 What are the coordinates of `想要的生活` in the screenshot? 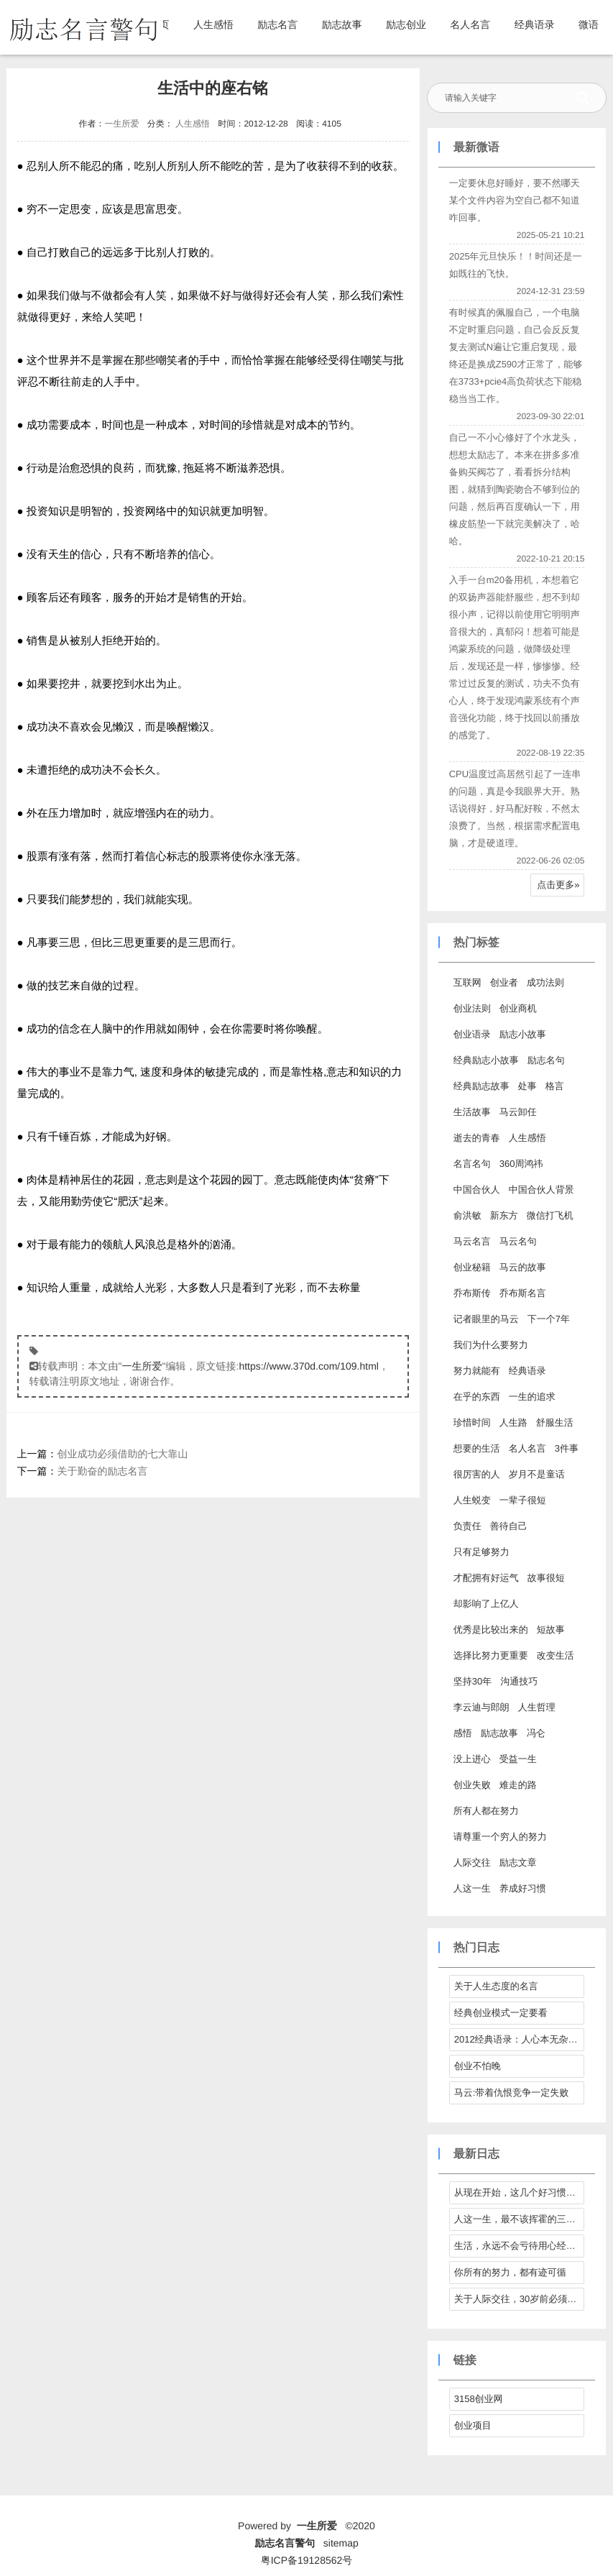 It's located at (476, 1448).